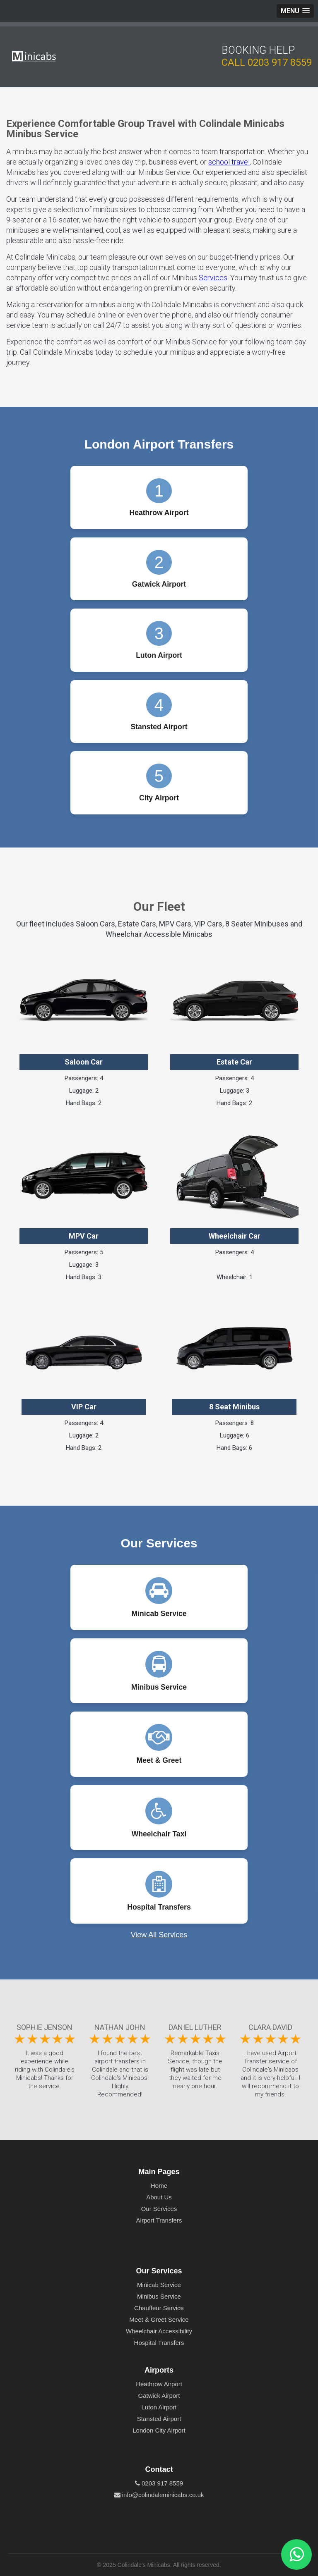 The width and height of the screenshot is (318, 2576). What do you see at coordinates (159, 2208) in the screenshot?
I see `Our Services` at bounding box center [159, 2208].